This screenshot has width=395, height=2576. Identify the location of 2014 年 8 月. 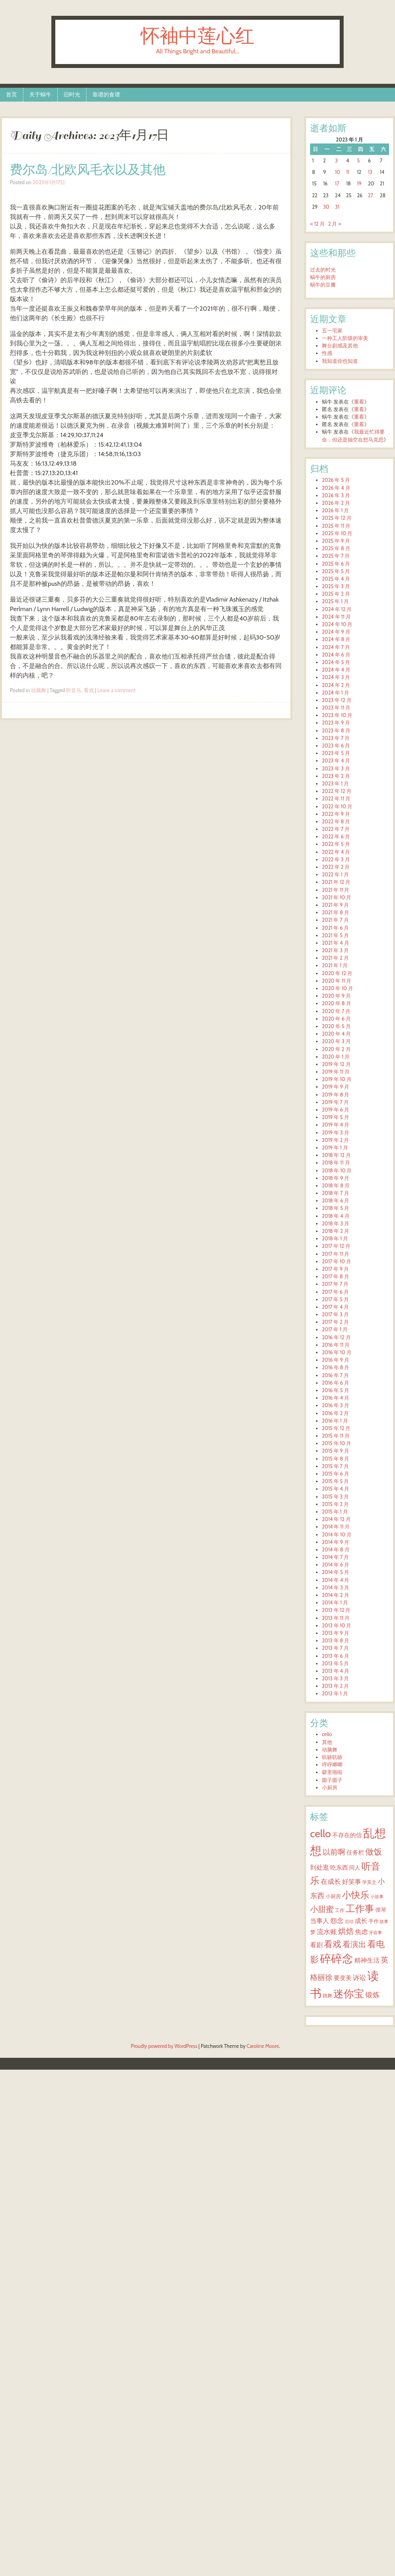
(336, 1550).